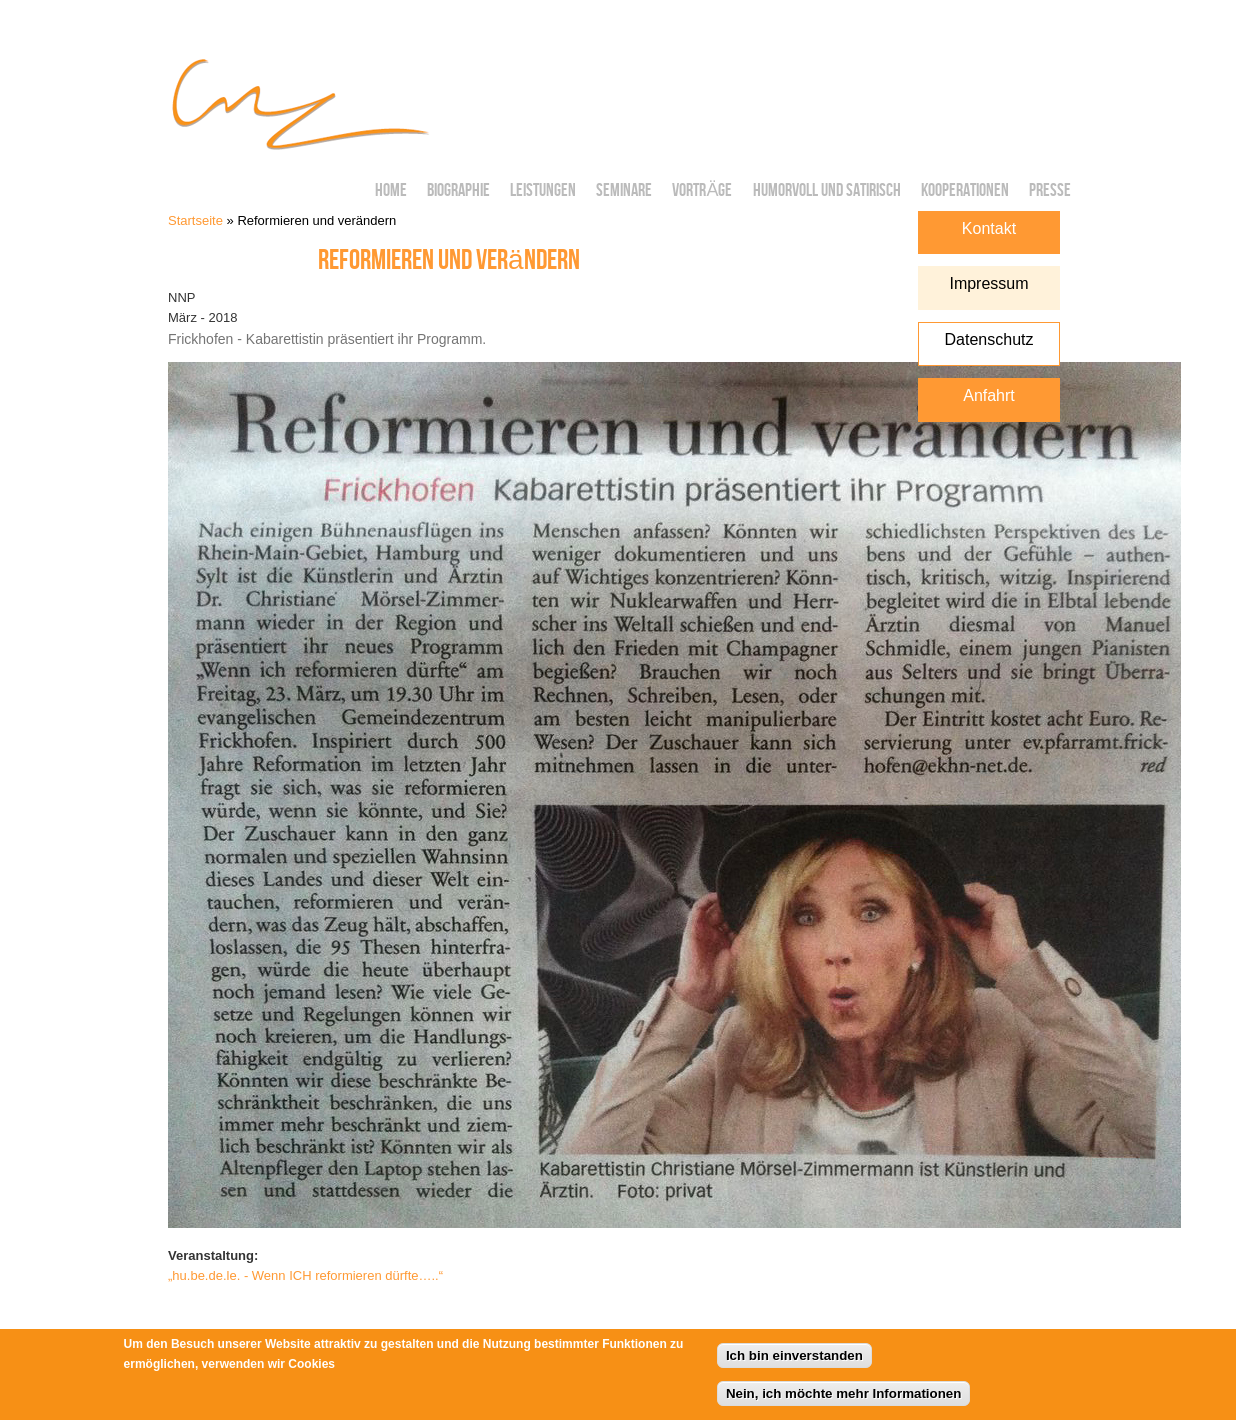 This screenshot has height=1420, width=1236. What do you see at coordinates (989, 228) in the screenshot?
I see `Kontakt` at bounding box center [989, 228].